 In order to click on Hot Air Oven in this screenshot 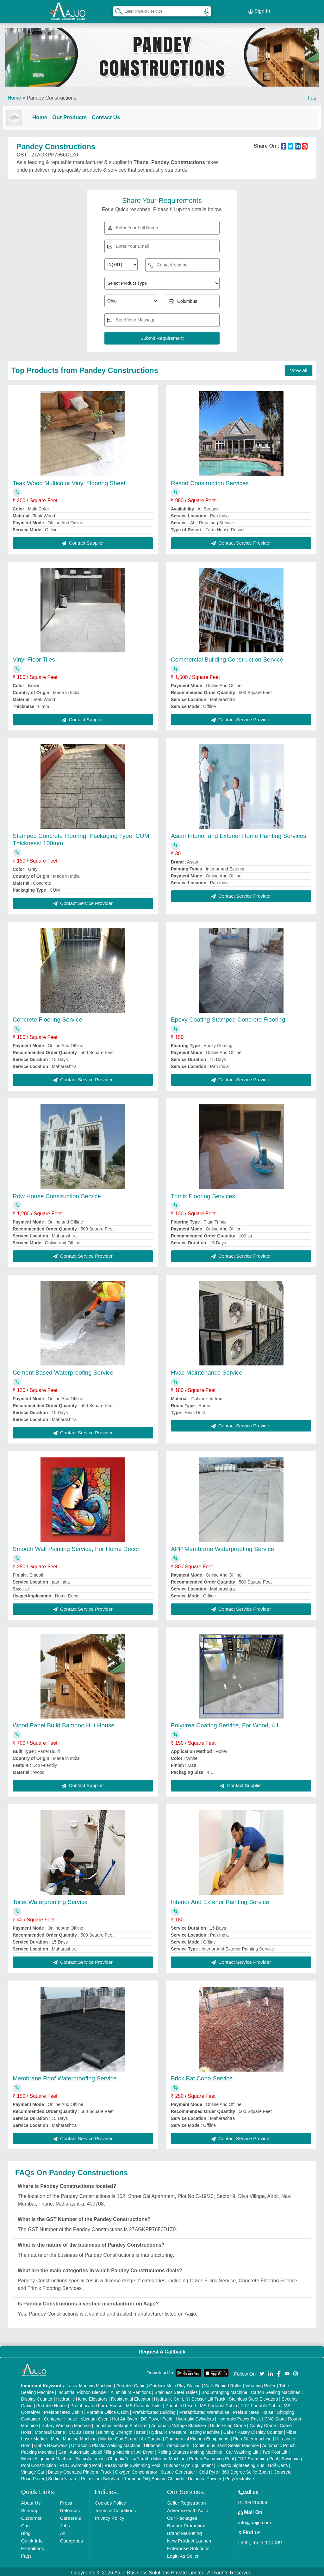, I will do `click(124, 2416)`.